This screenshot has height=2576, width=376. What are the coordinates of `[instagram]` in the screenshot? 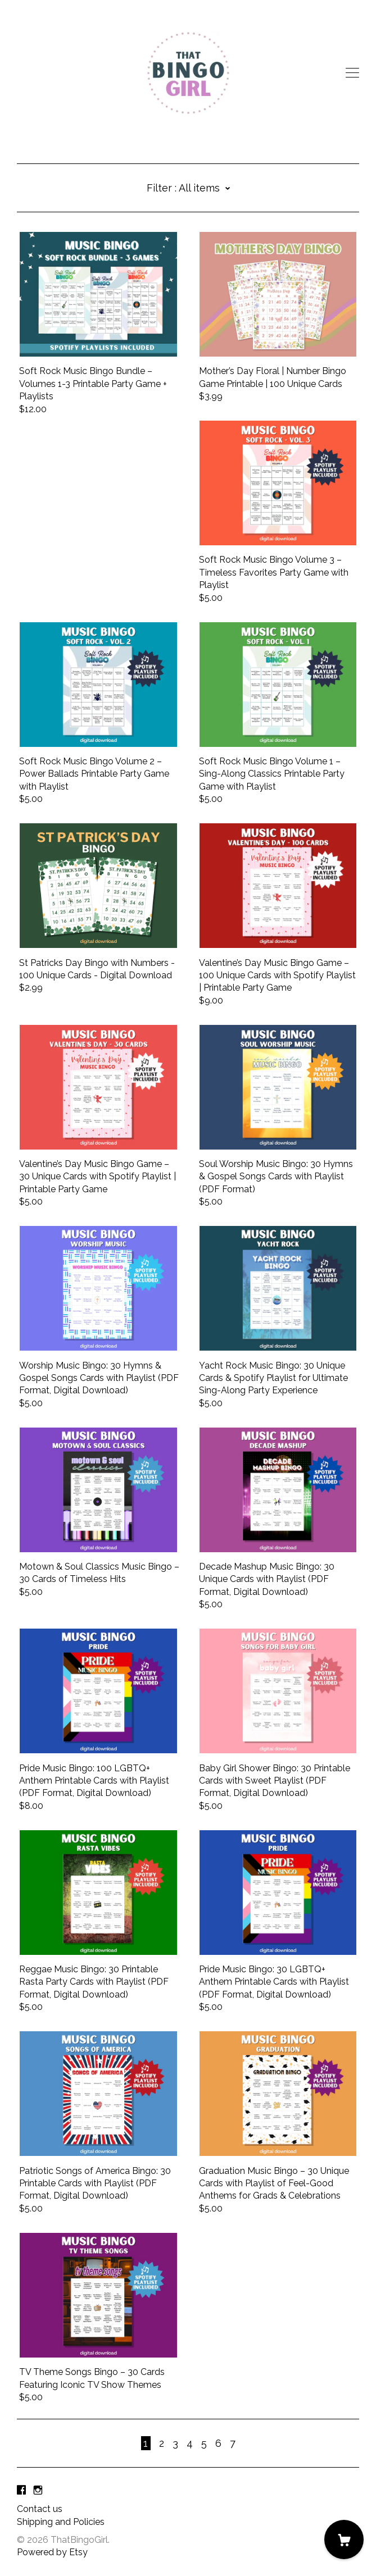 It's located at (38, 2490).